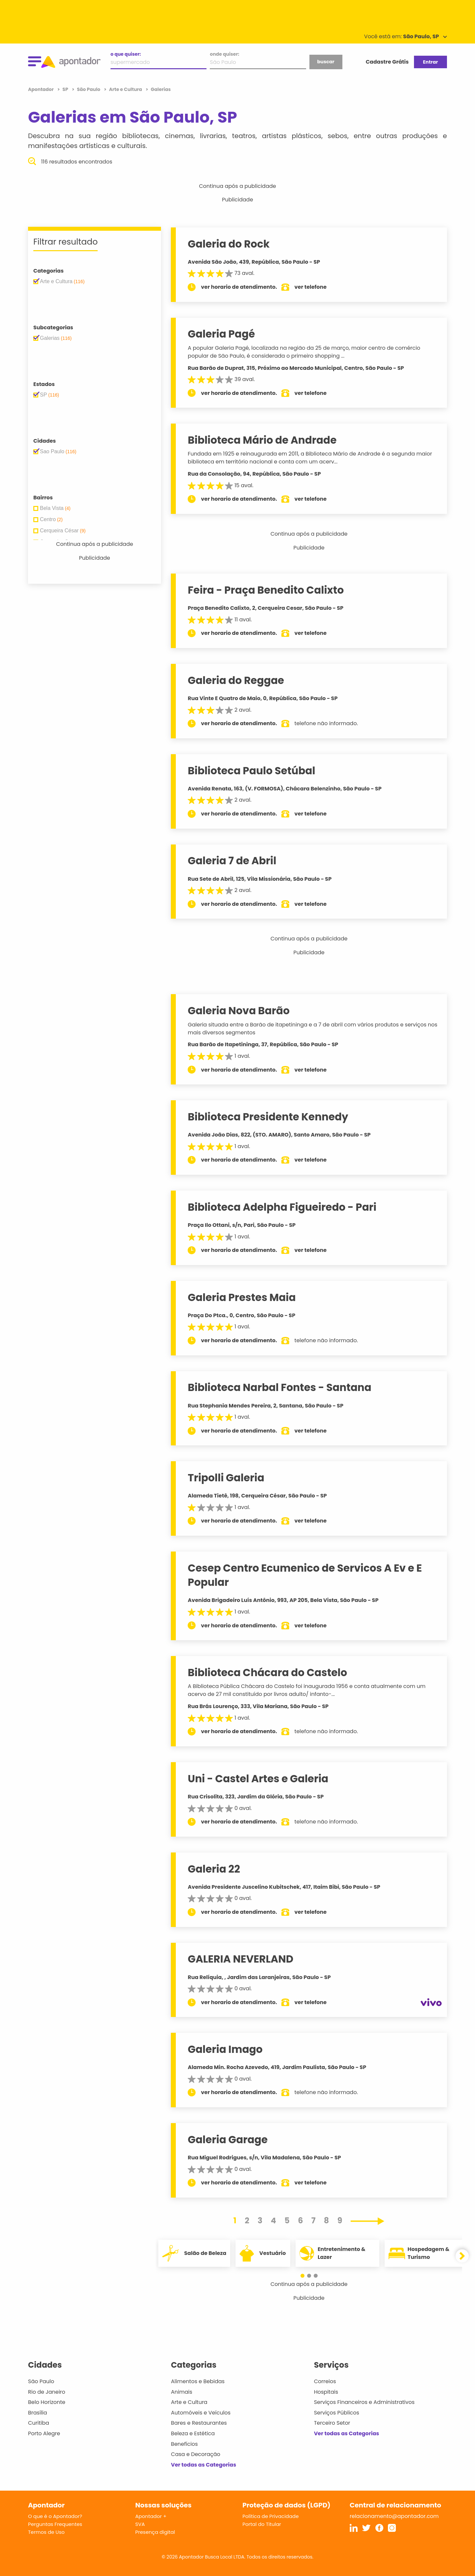  I want to click on Biblioteca Mário de Andrade, so click(262, 440).